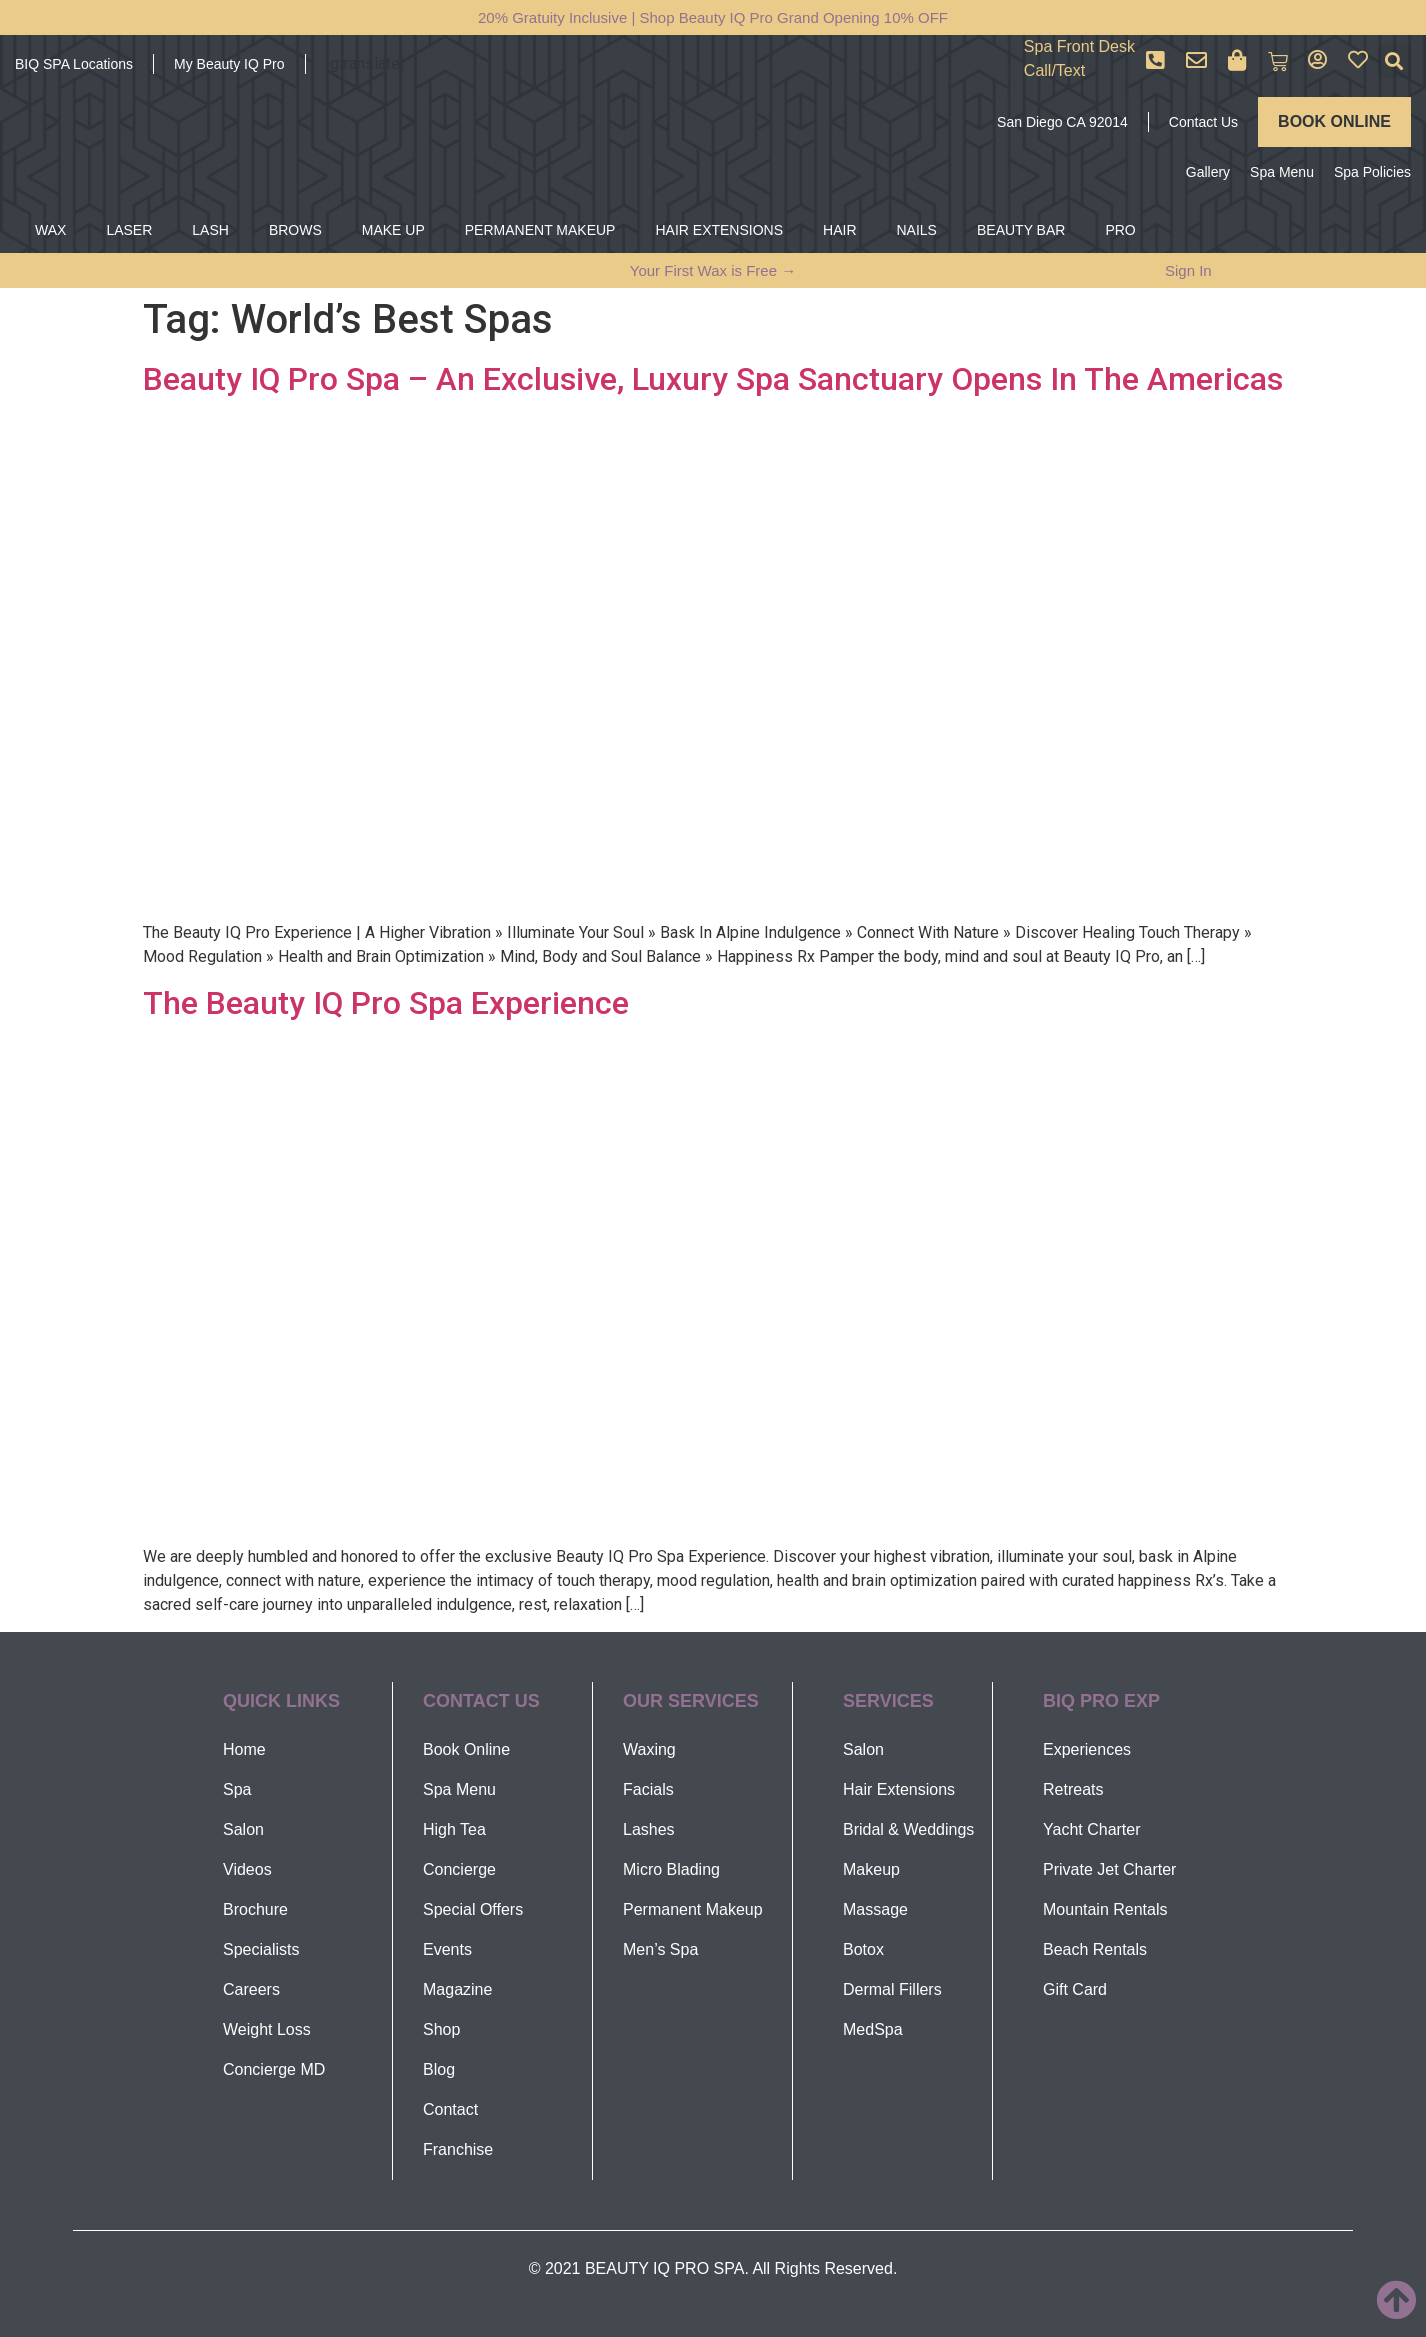 The width and height of the screenshot is (1426, 2337). What do you see at coordinates (713, 270) in the screenshot?
I see `Your First Wax is Free →` at bounding box center [713, 270].